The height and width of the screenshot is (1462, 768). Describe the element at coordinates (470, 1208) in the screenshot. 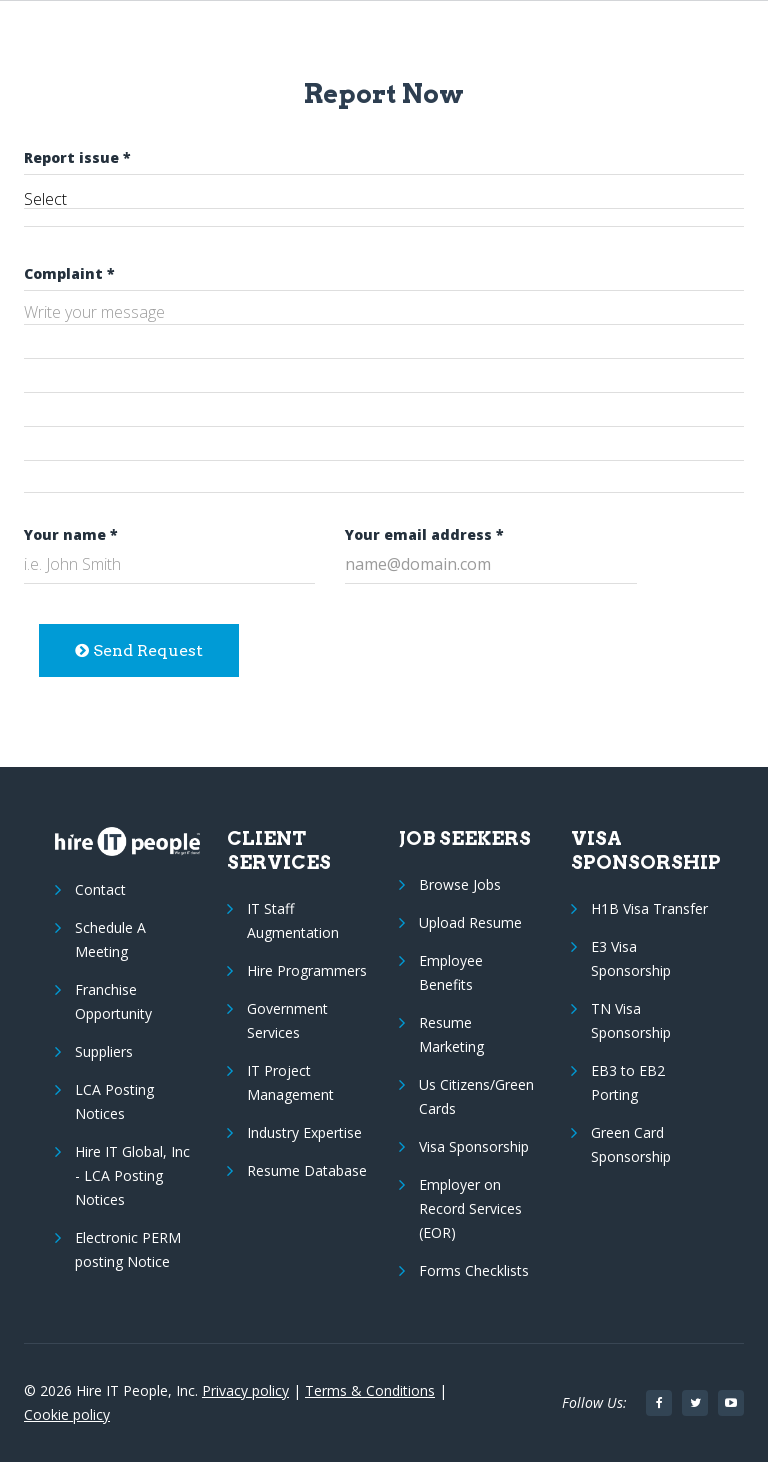

I see `Employer on Record Services (EOR)` at that location.